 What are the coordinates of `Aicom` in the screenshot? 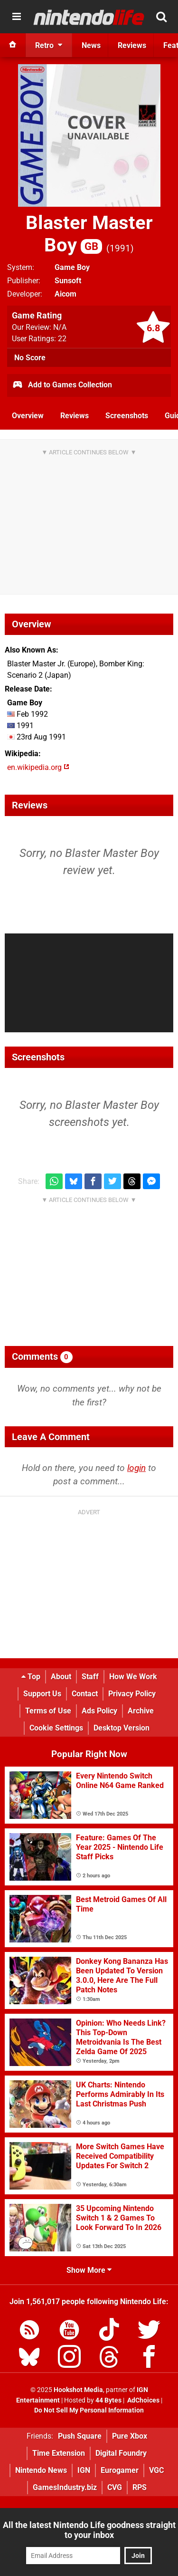 It's located at (65, 293).